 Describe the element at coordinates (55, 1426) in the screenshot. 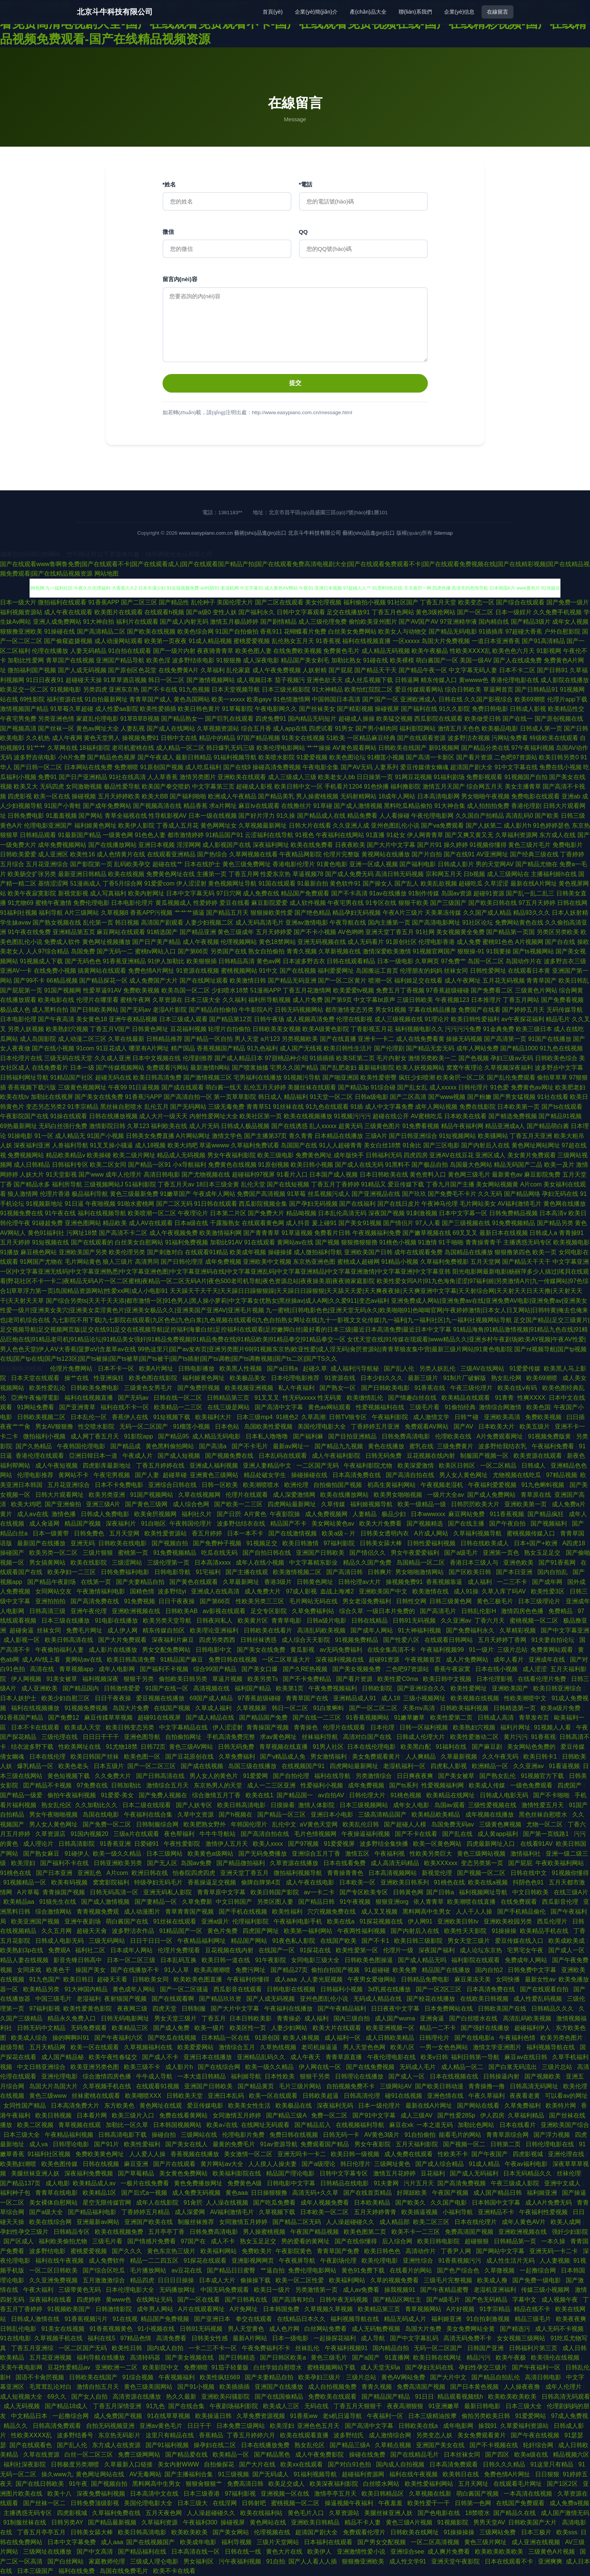

I see `男女AV狠狠撸` at that location.